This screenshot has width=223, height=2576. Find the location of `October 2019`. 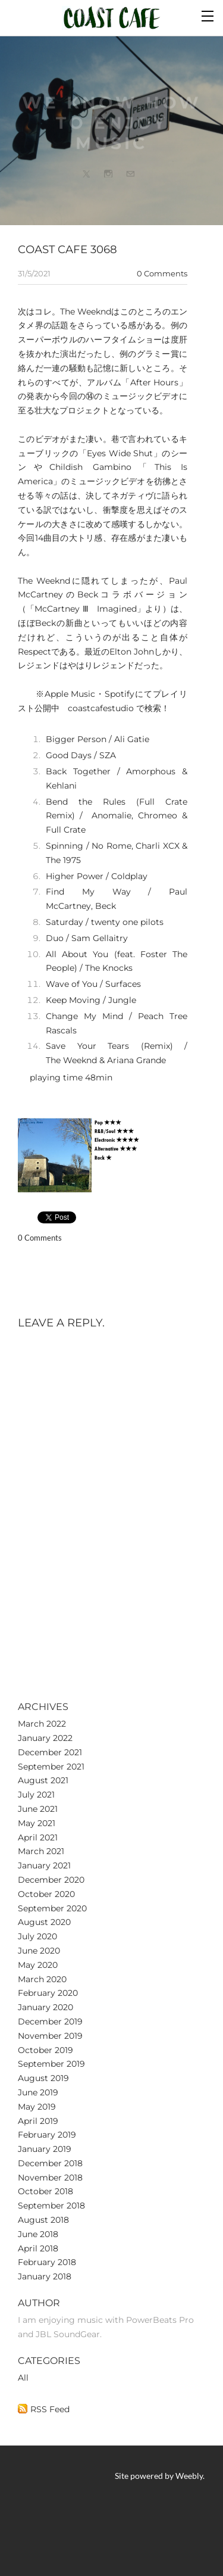

October 2019 is located at coordinates (45, 2050).